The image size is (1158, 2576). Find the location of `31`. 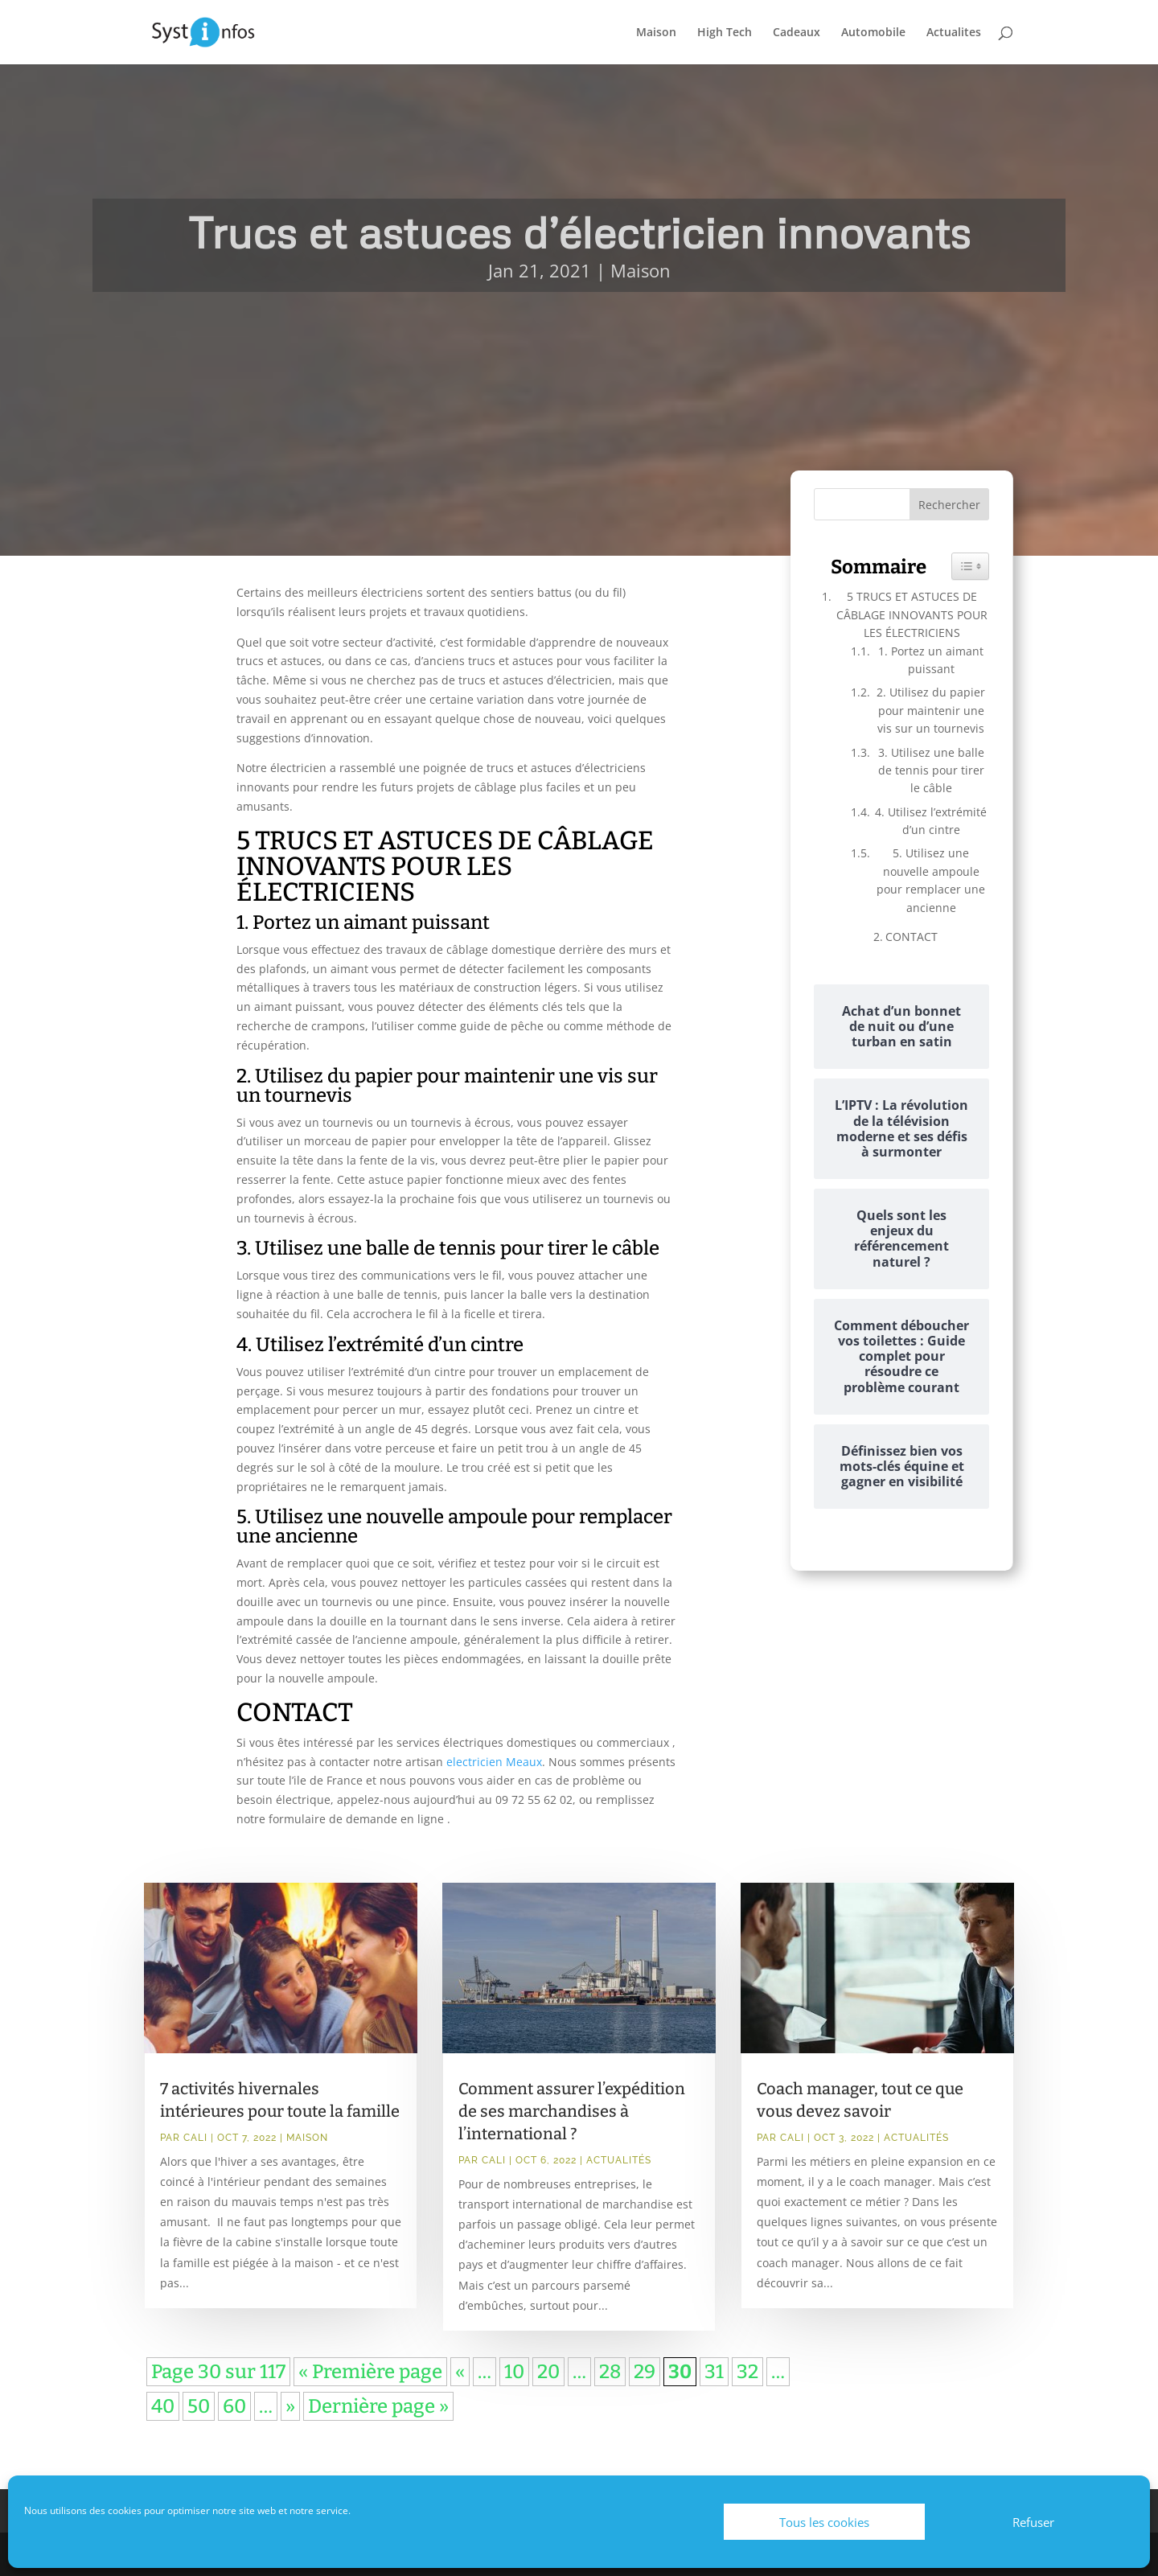

31 is located at coordinates (714, 2371).